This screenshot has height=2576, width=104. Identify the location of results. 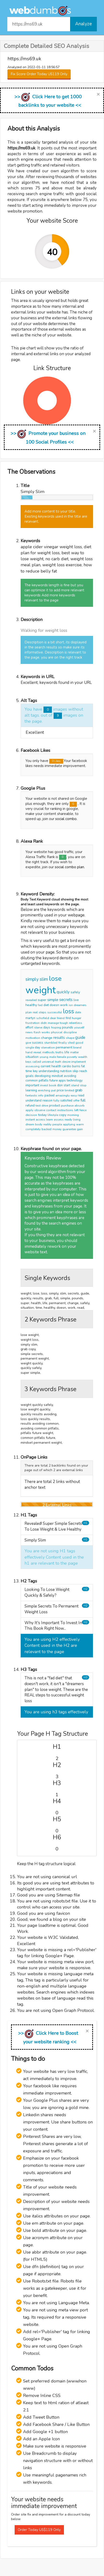
(59, 1037).